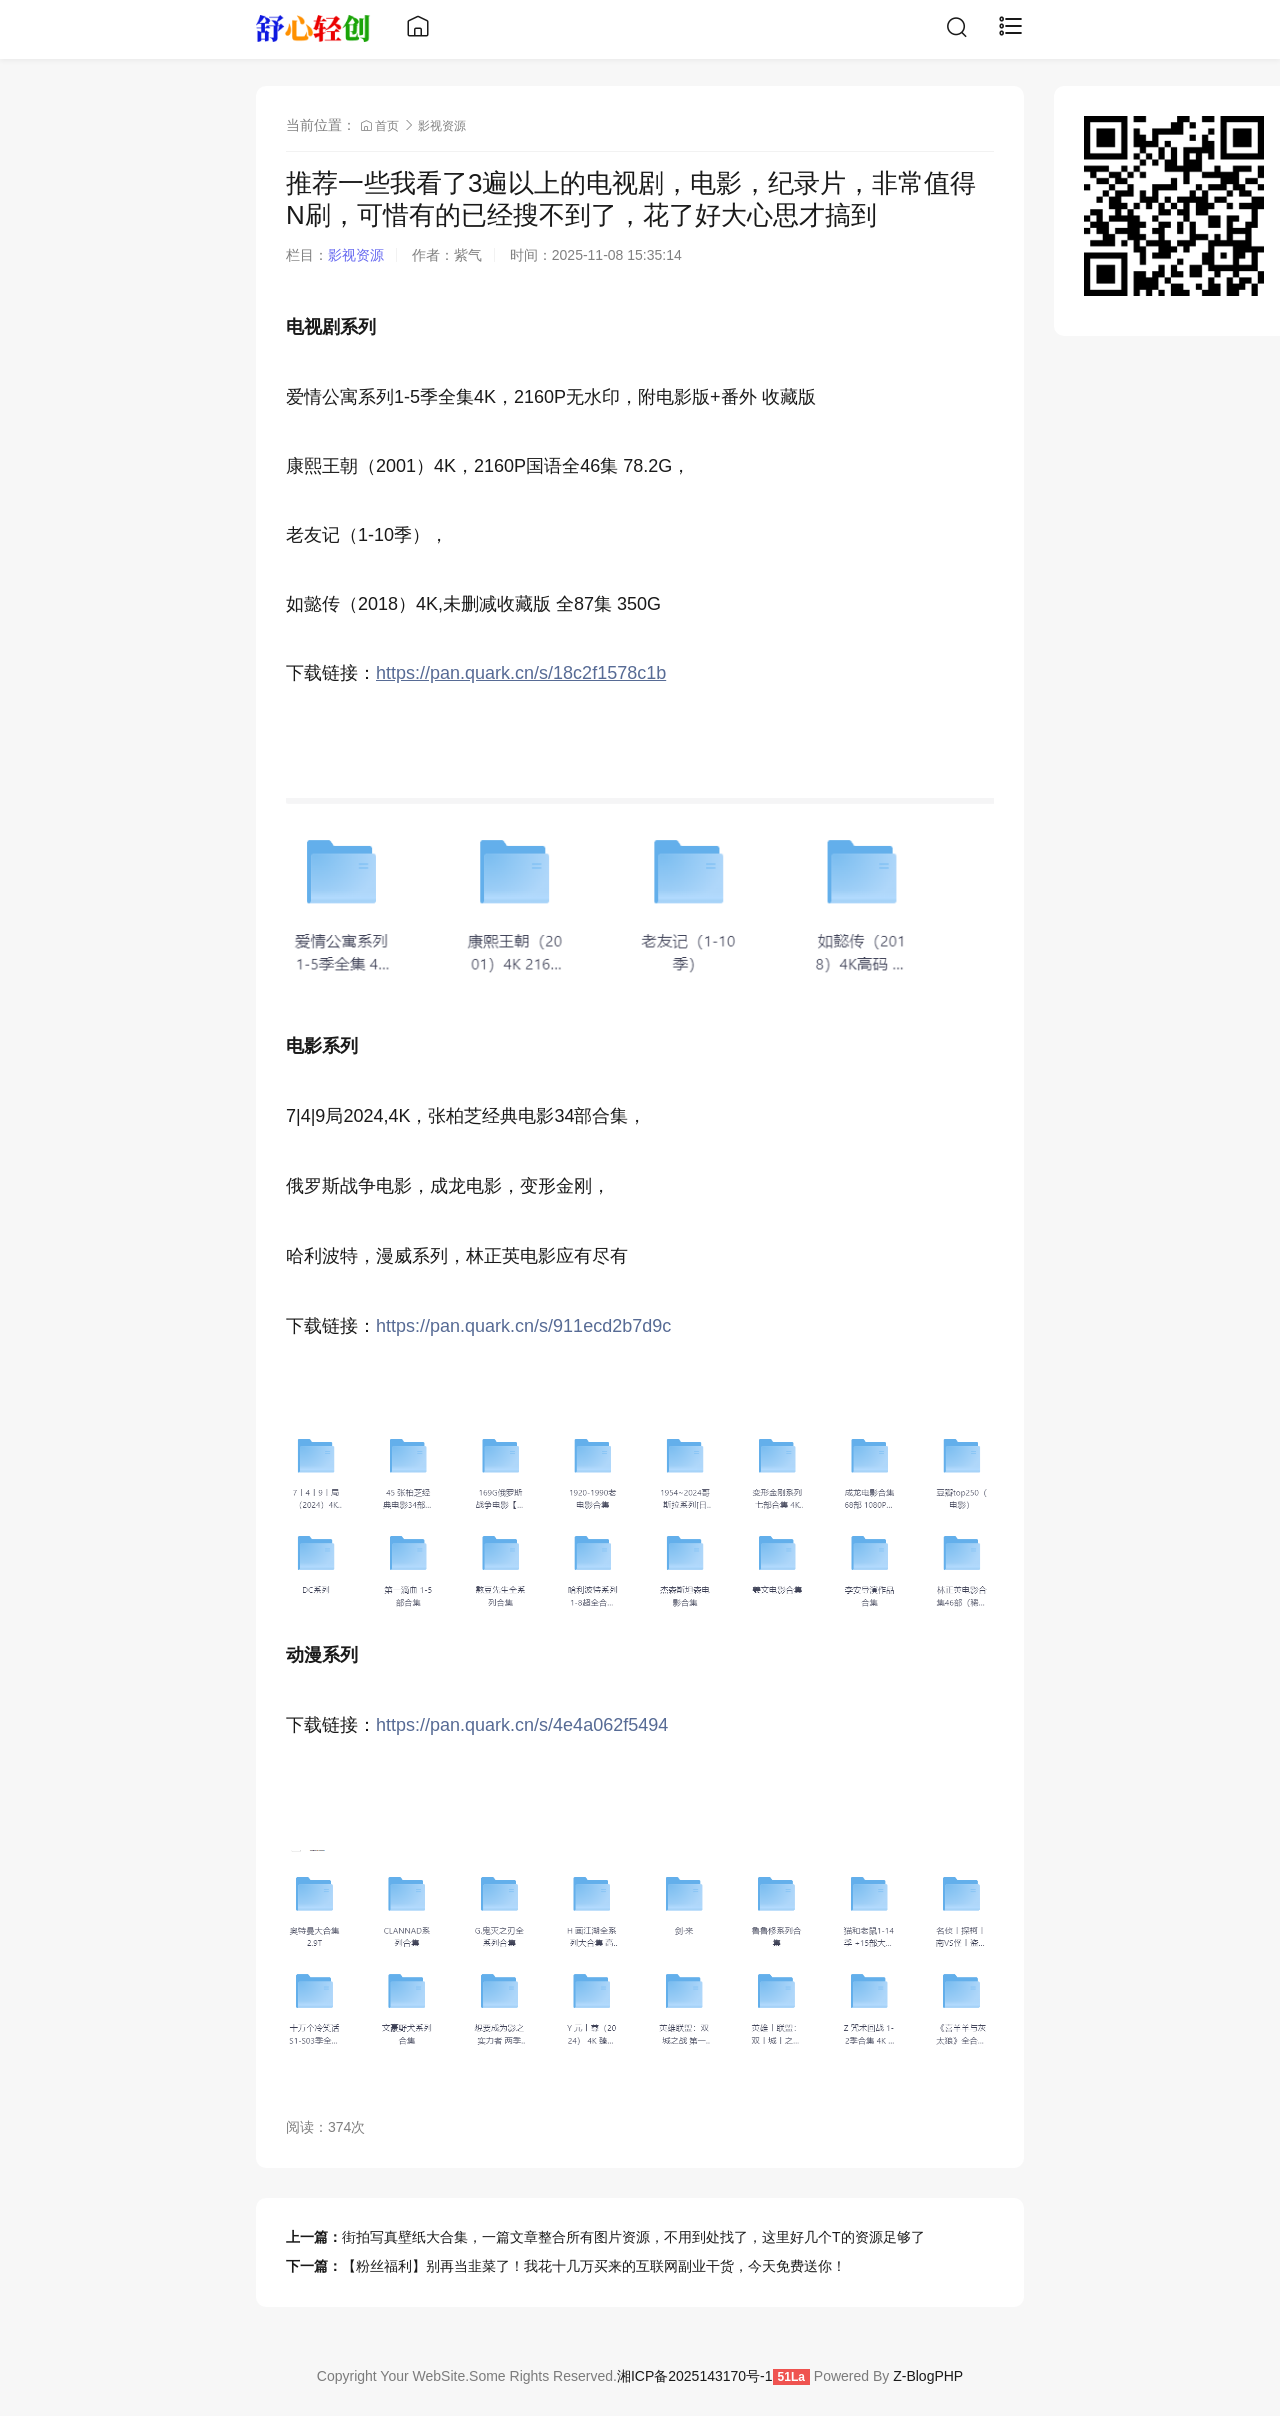 This screenshot has height=2416, width=1280. I want to click on 首页, so click(381, 126).